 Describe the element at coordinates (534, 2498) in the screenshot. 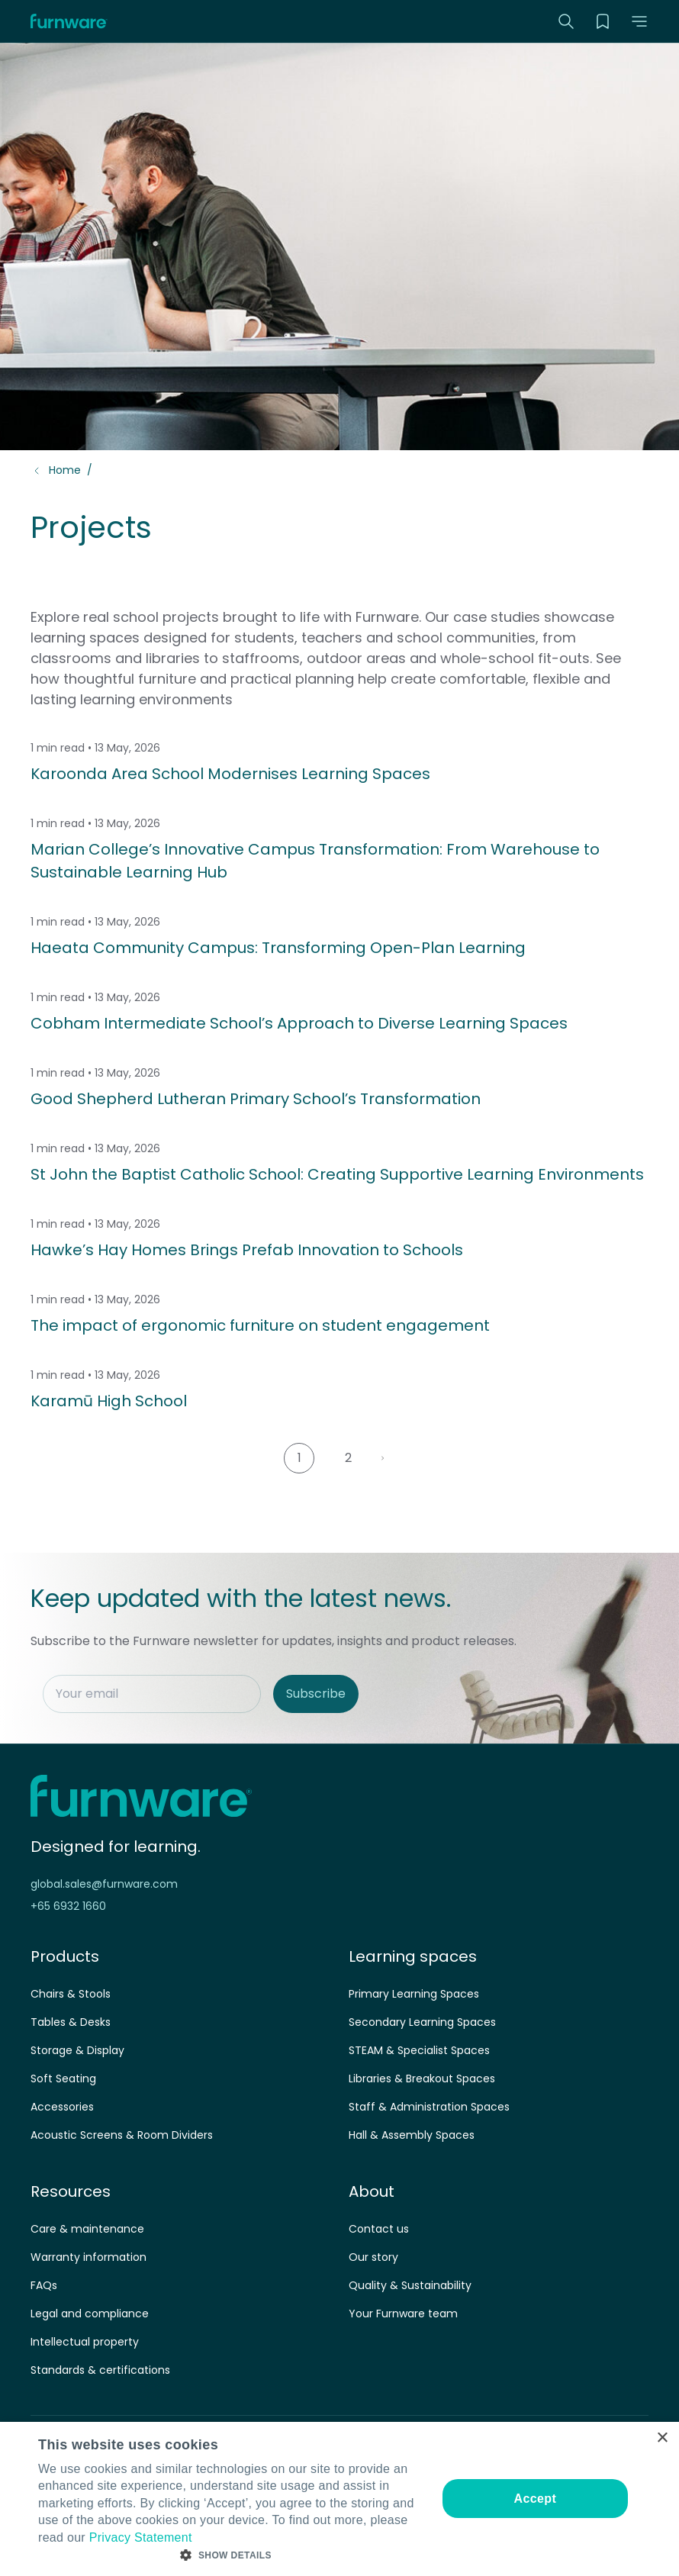

I see `Accept [button]` at that location.